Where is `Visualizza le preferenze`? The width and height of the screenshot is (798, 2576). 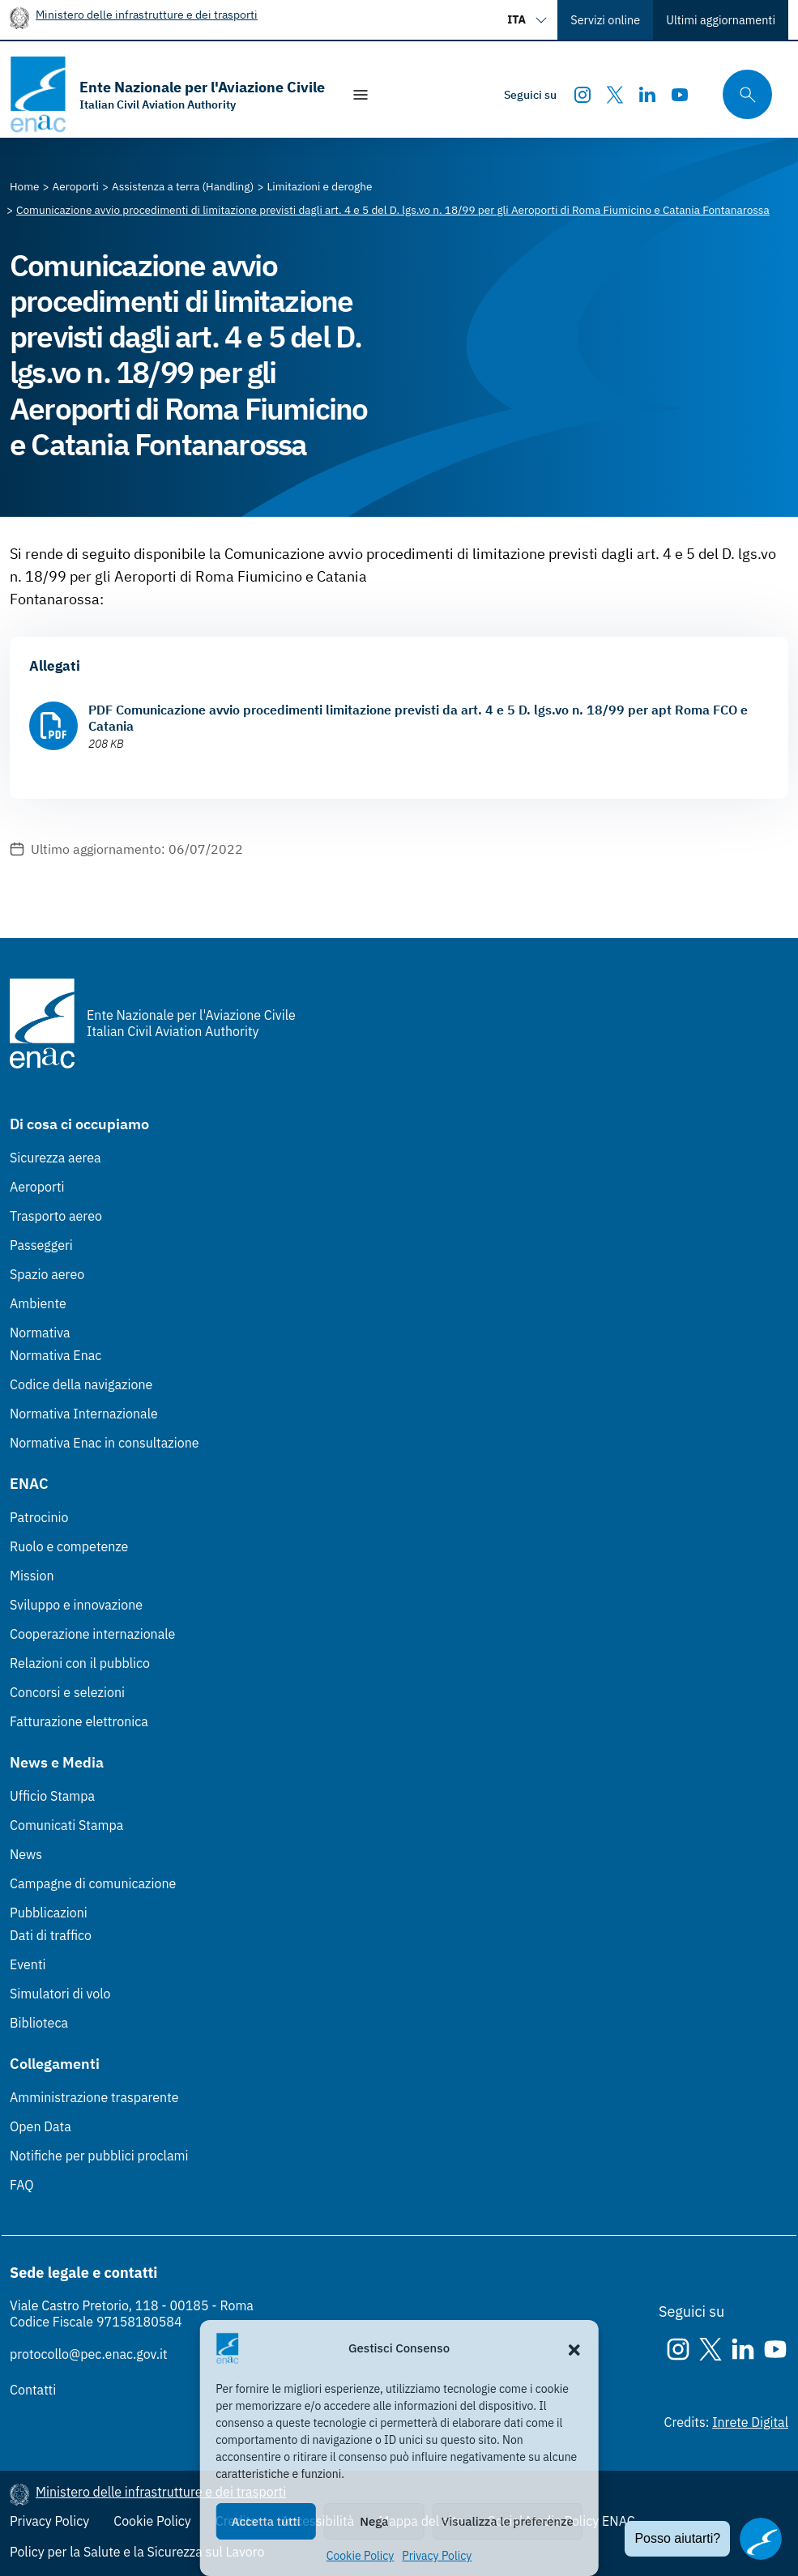
Visualizza le preferenze is located at coordinates (508, 2521).